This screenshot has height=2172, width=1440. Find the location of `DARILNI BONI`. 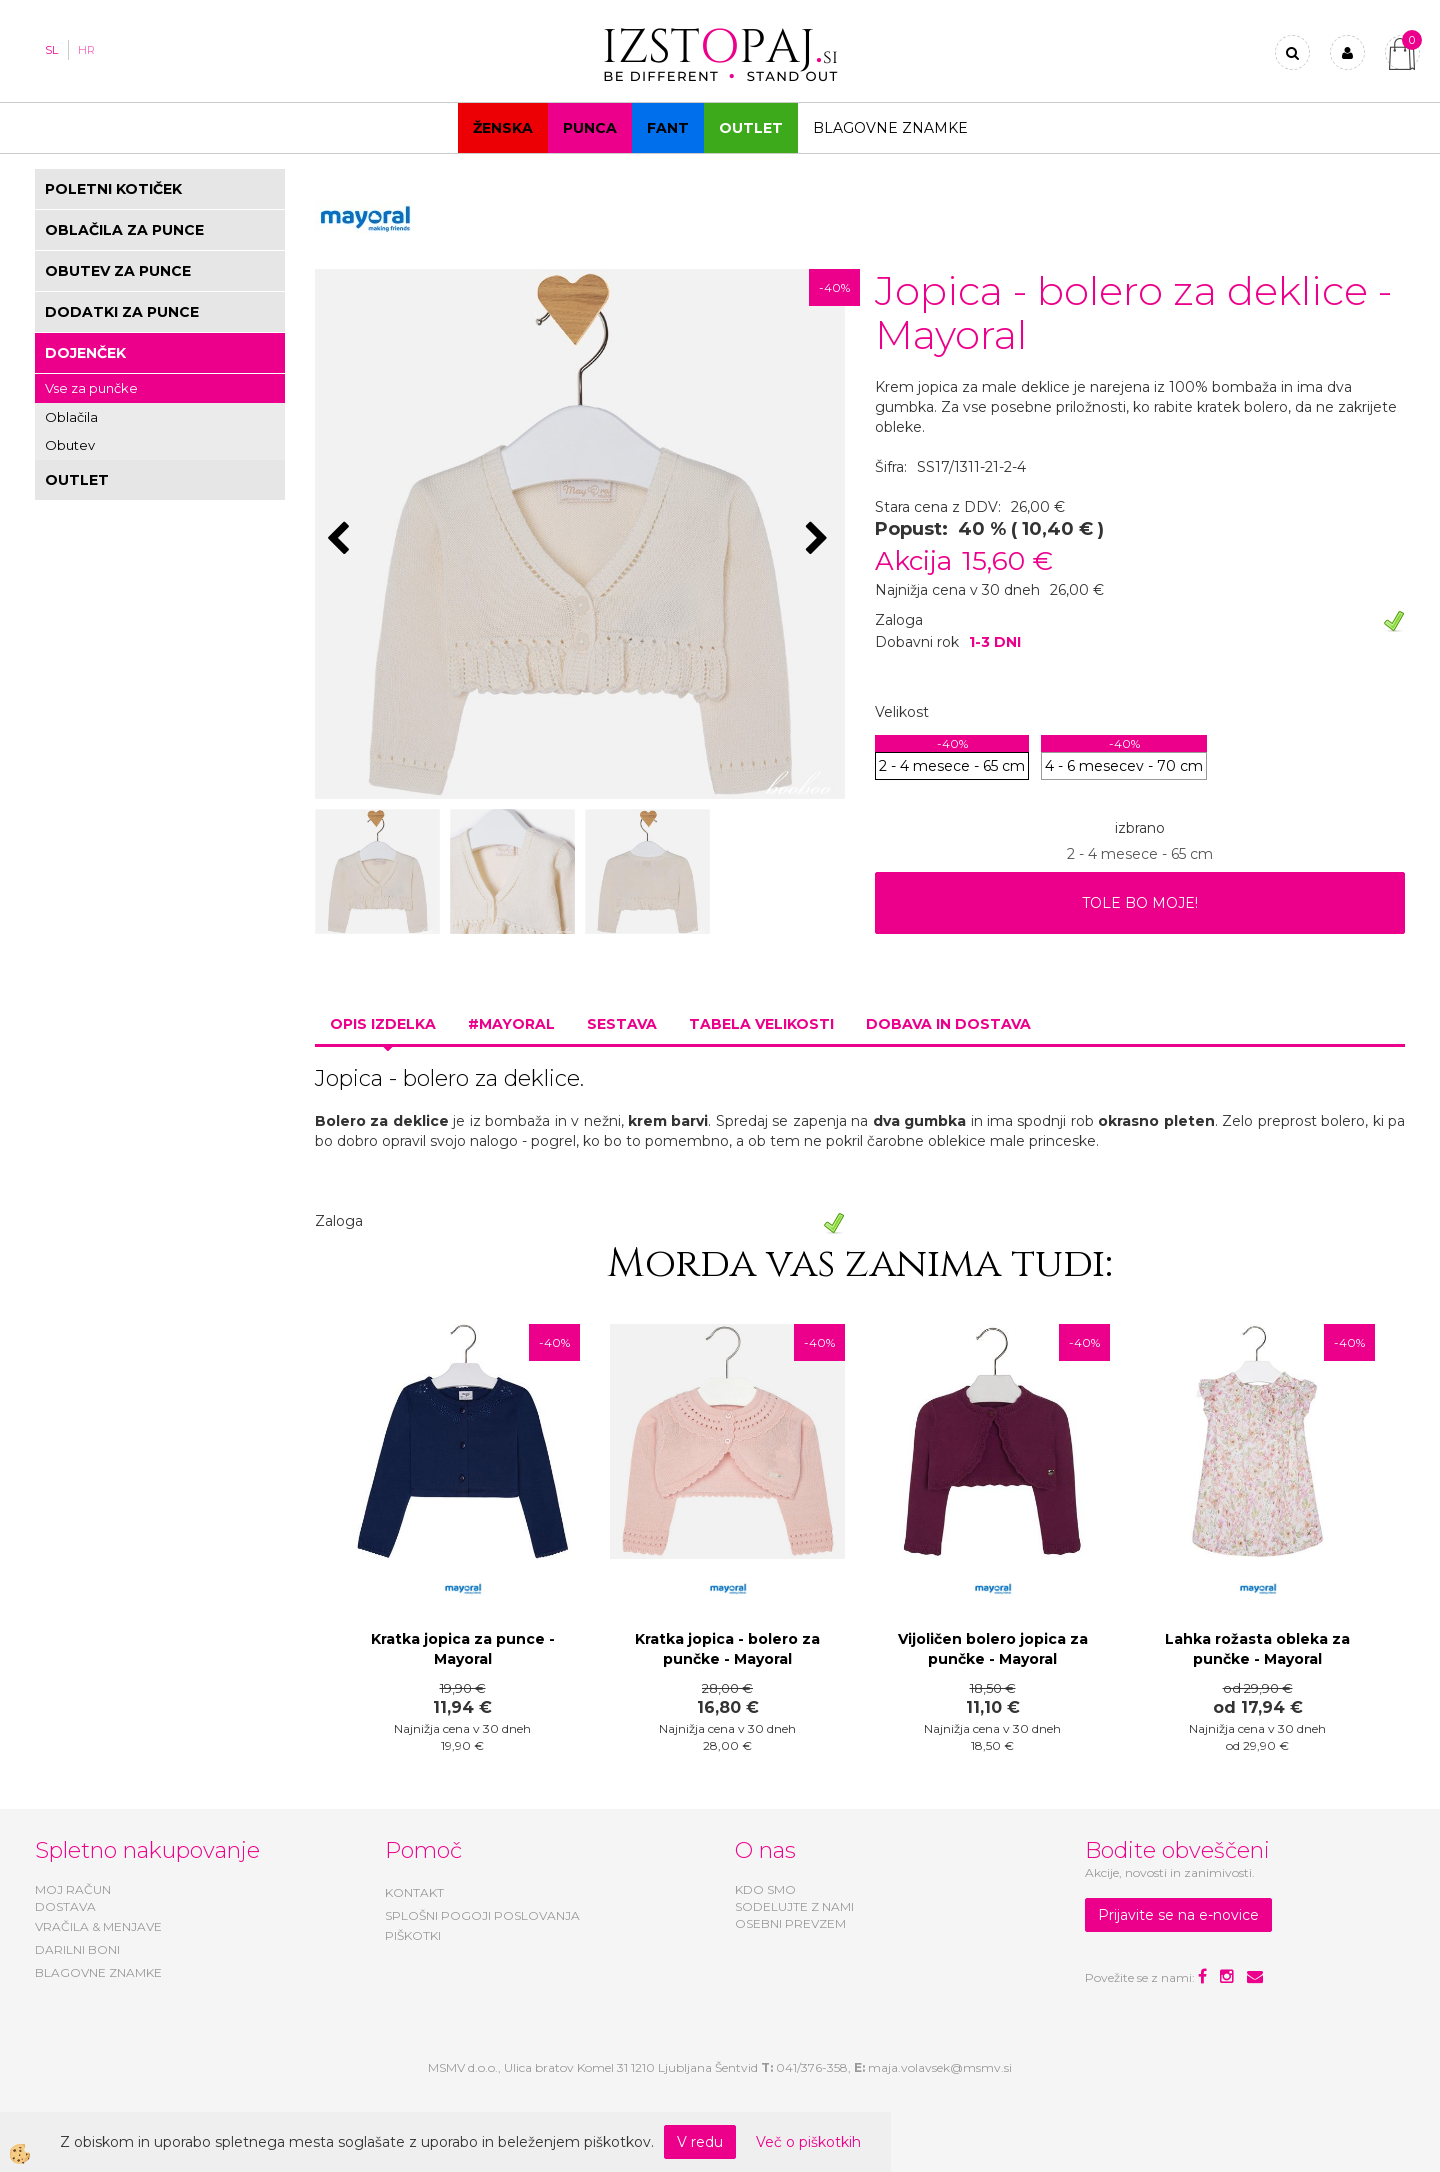

DARILNI BONI is located at coordinates (77, 1949).